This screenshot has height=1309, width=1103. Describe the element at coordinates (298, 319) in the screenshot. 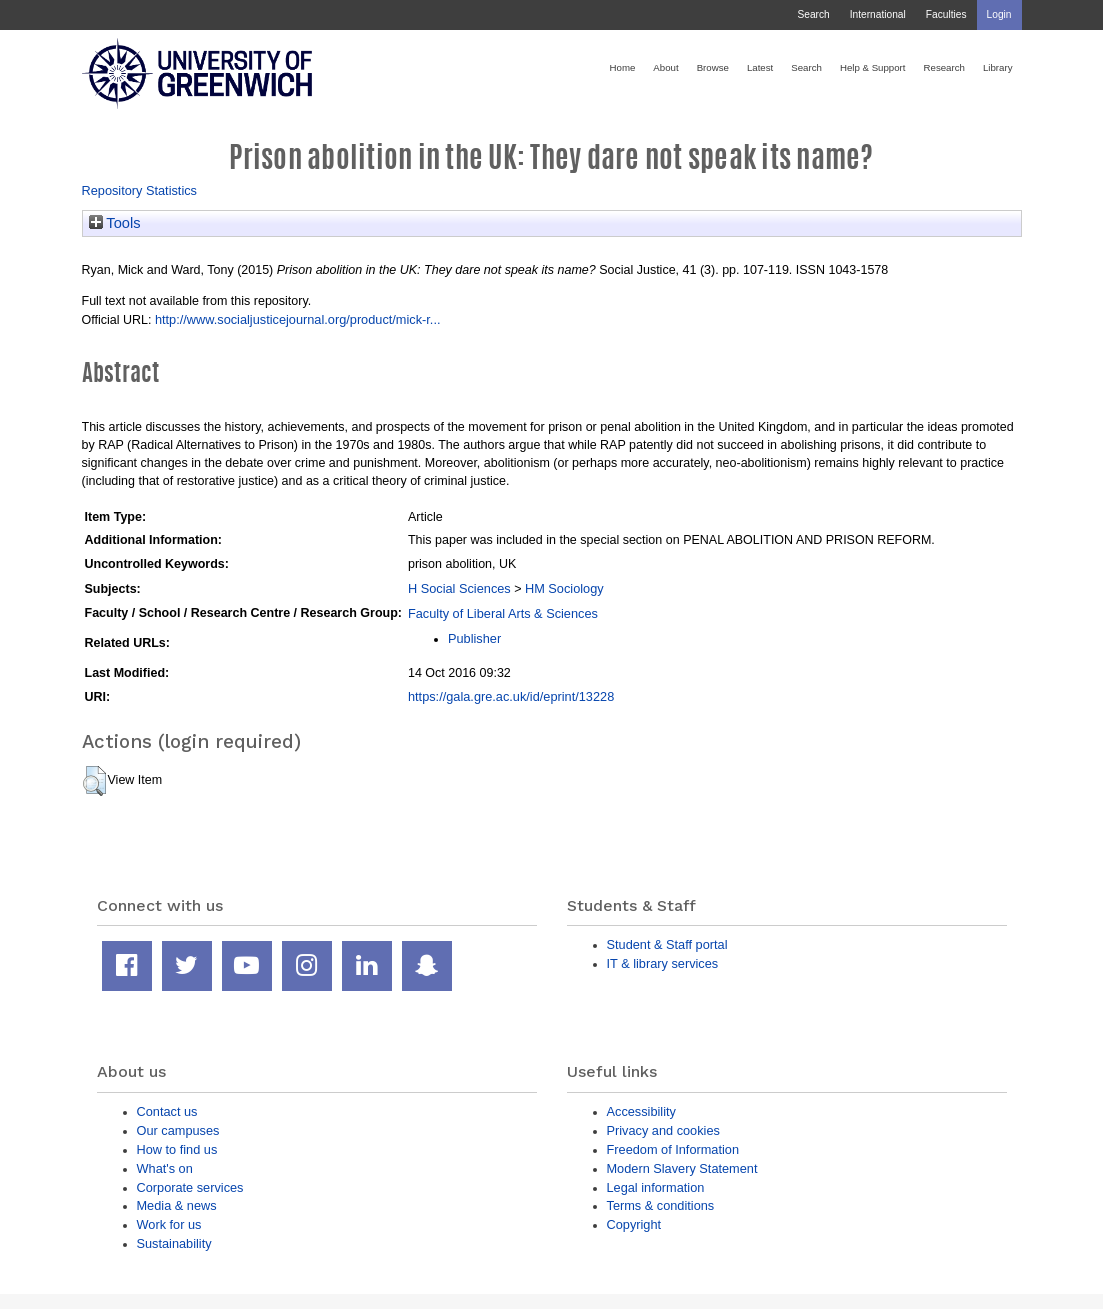

I see `http://www.socialjusticejournal.org/product/mick-r...` at that location.